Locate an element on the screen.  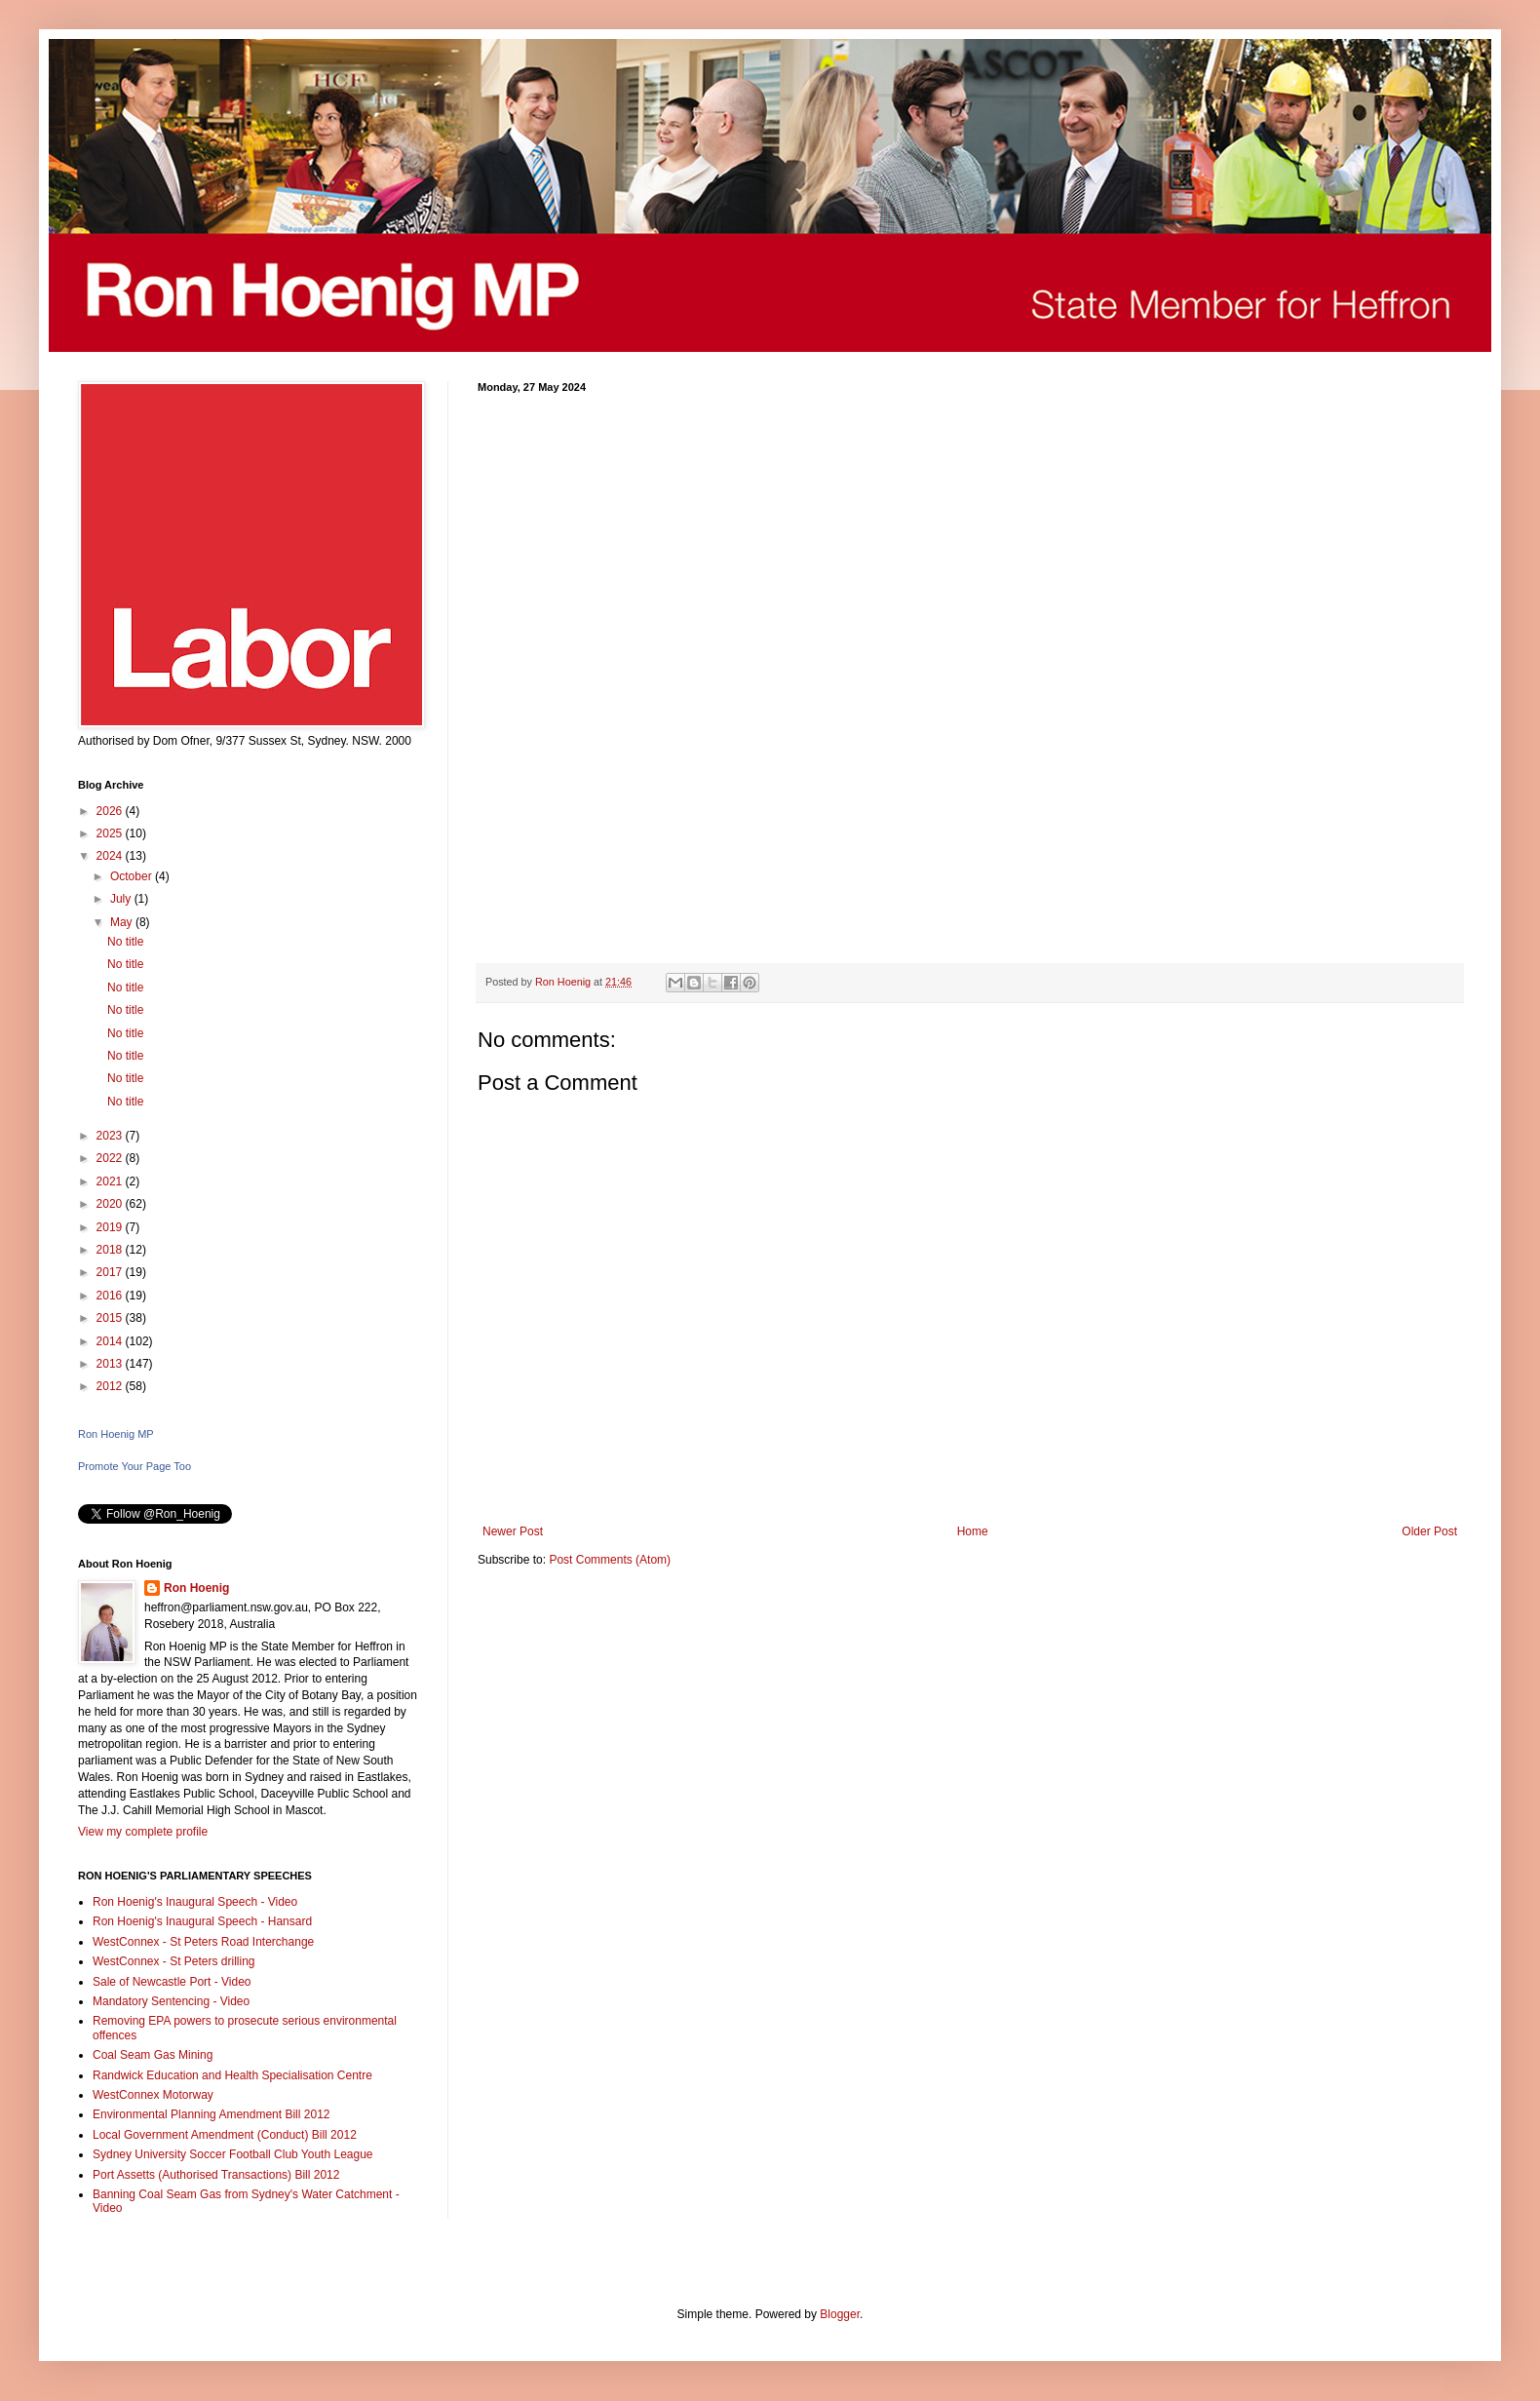
Sale of Newcastle Port - Video is located at coordinates (172, 1982).